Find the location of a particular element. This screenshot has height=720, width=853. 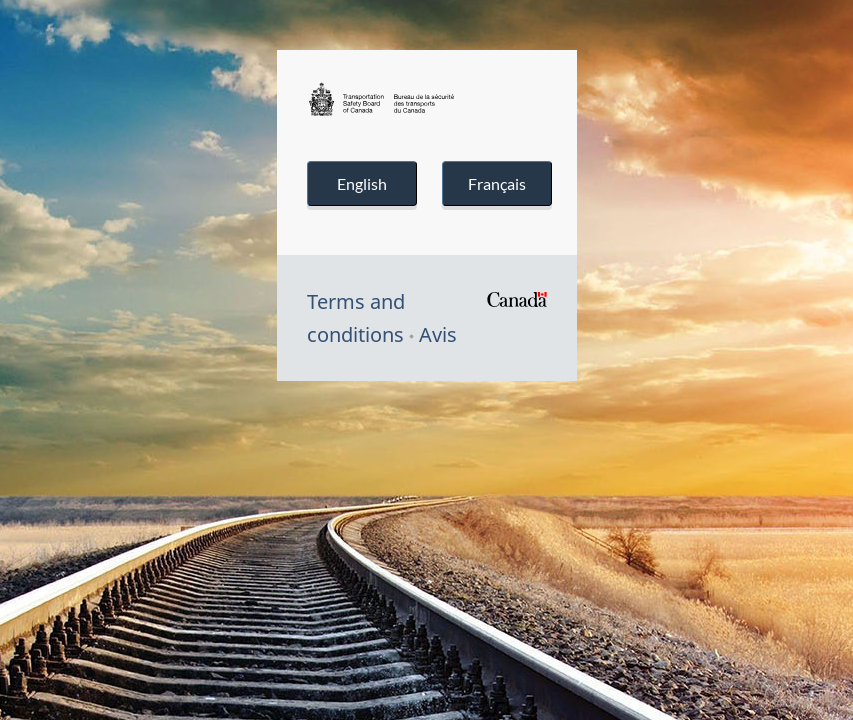

Avis is located at coordinates (438, 334).